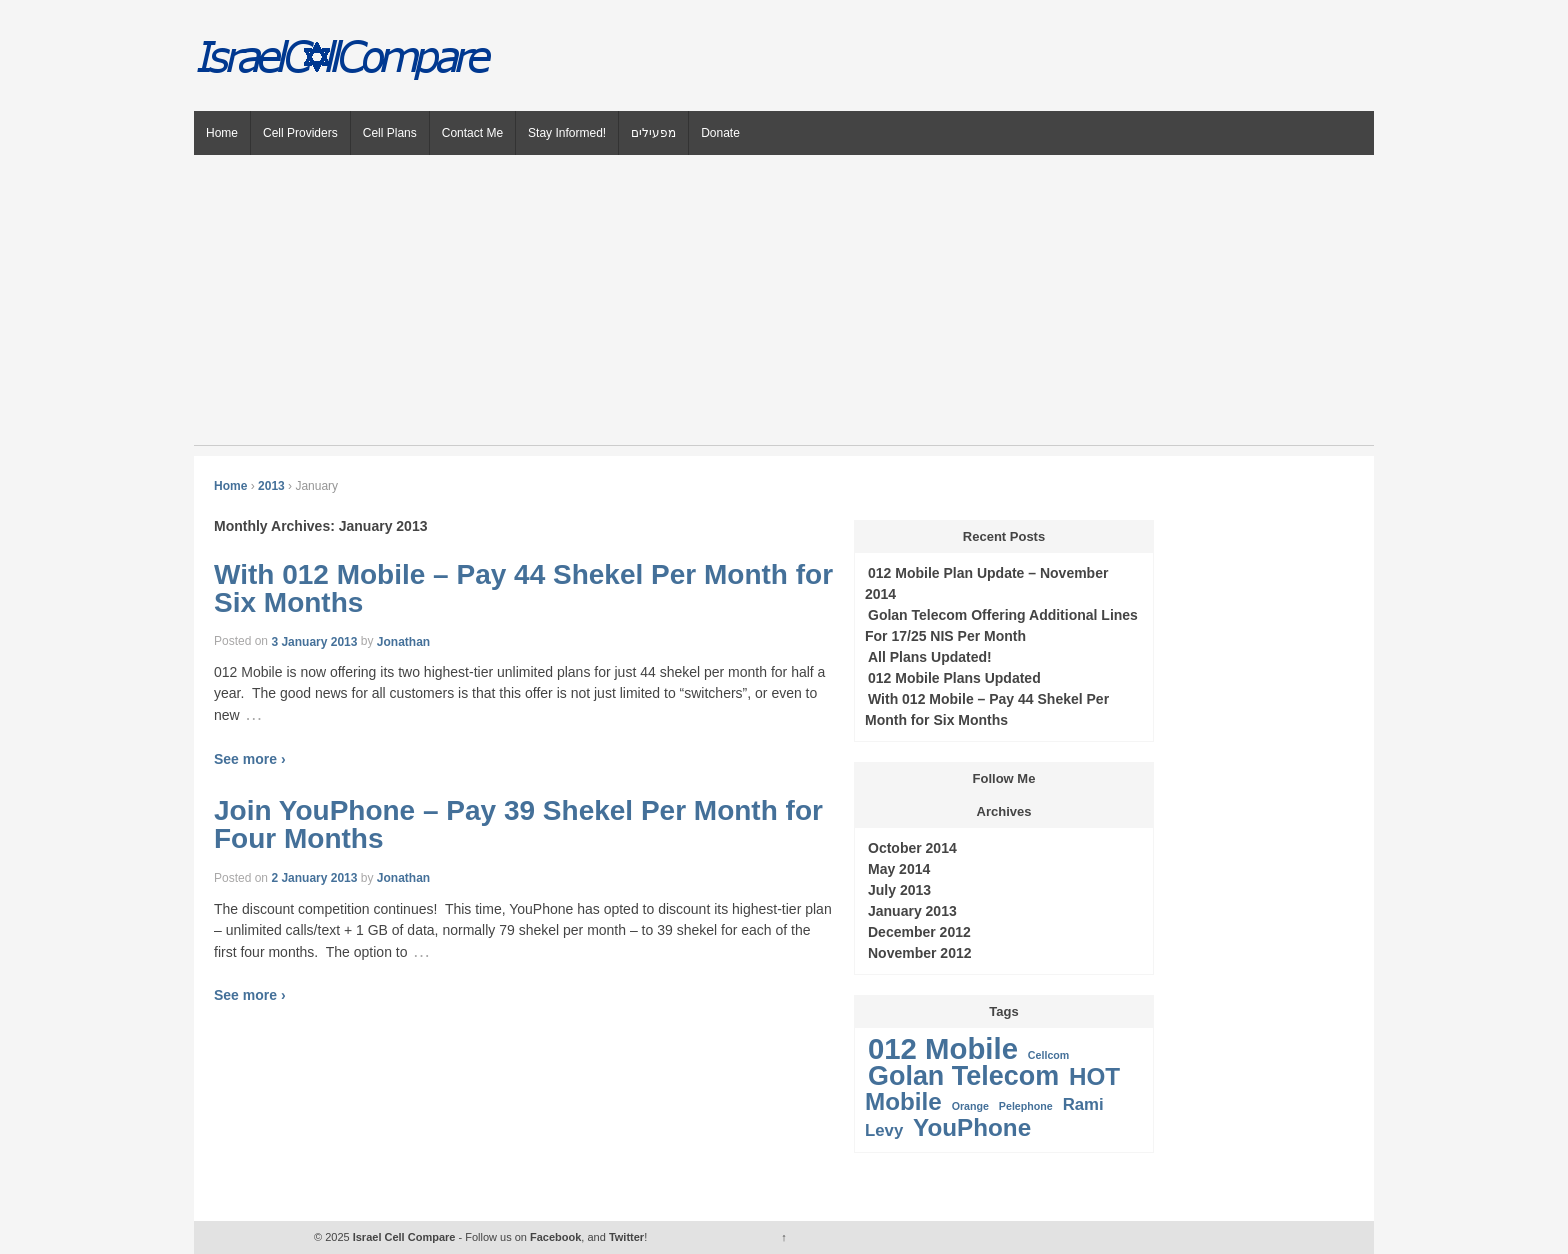 The height and width of the screenshot is (1254, 1568). I want to click on 2 January 2013, so click(314, 878).